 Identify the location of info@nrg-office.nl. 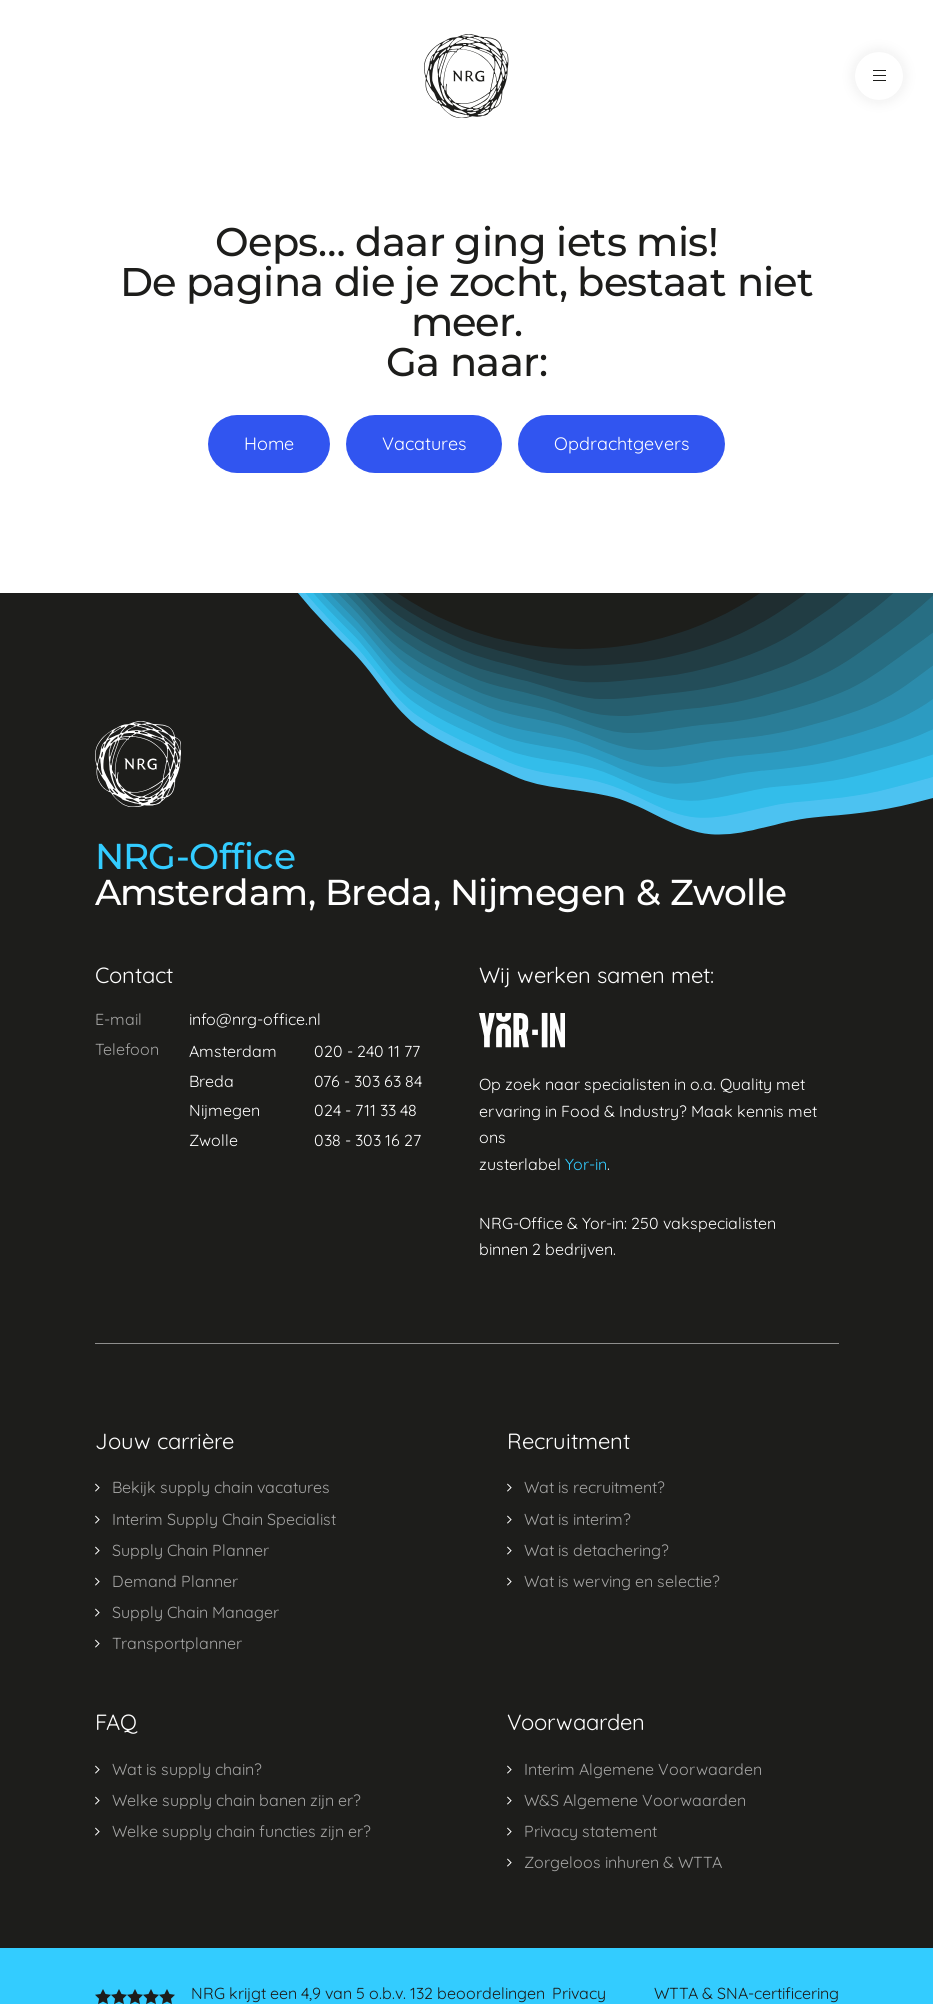
(255, 1019).